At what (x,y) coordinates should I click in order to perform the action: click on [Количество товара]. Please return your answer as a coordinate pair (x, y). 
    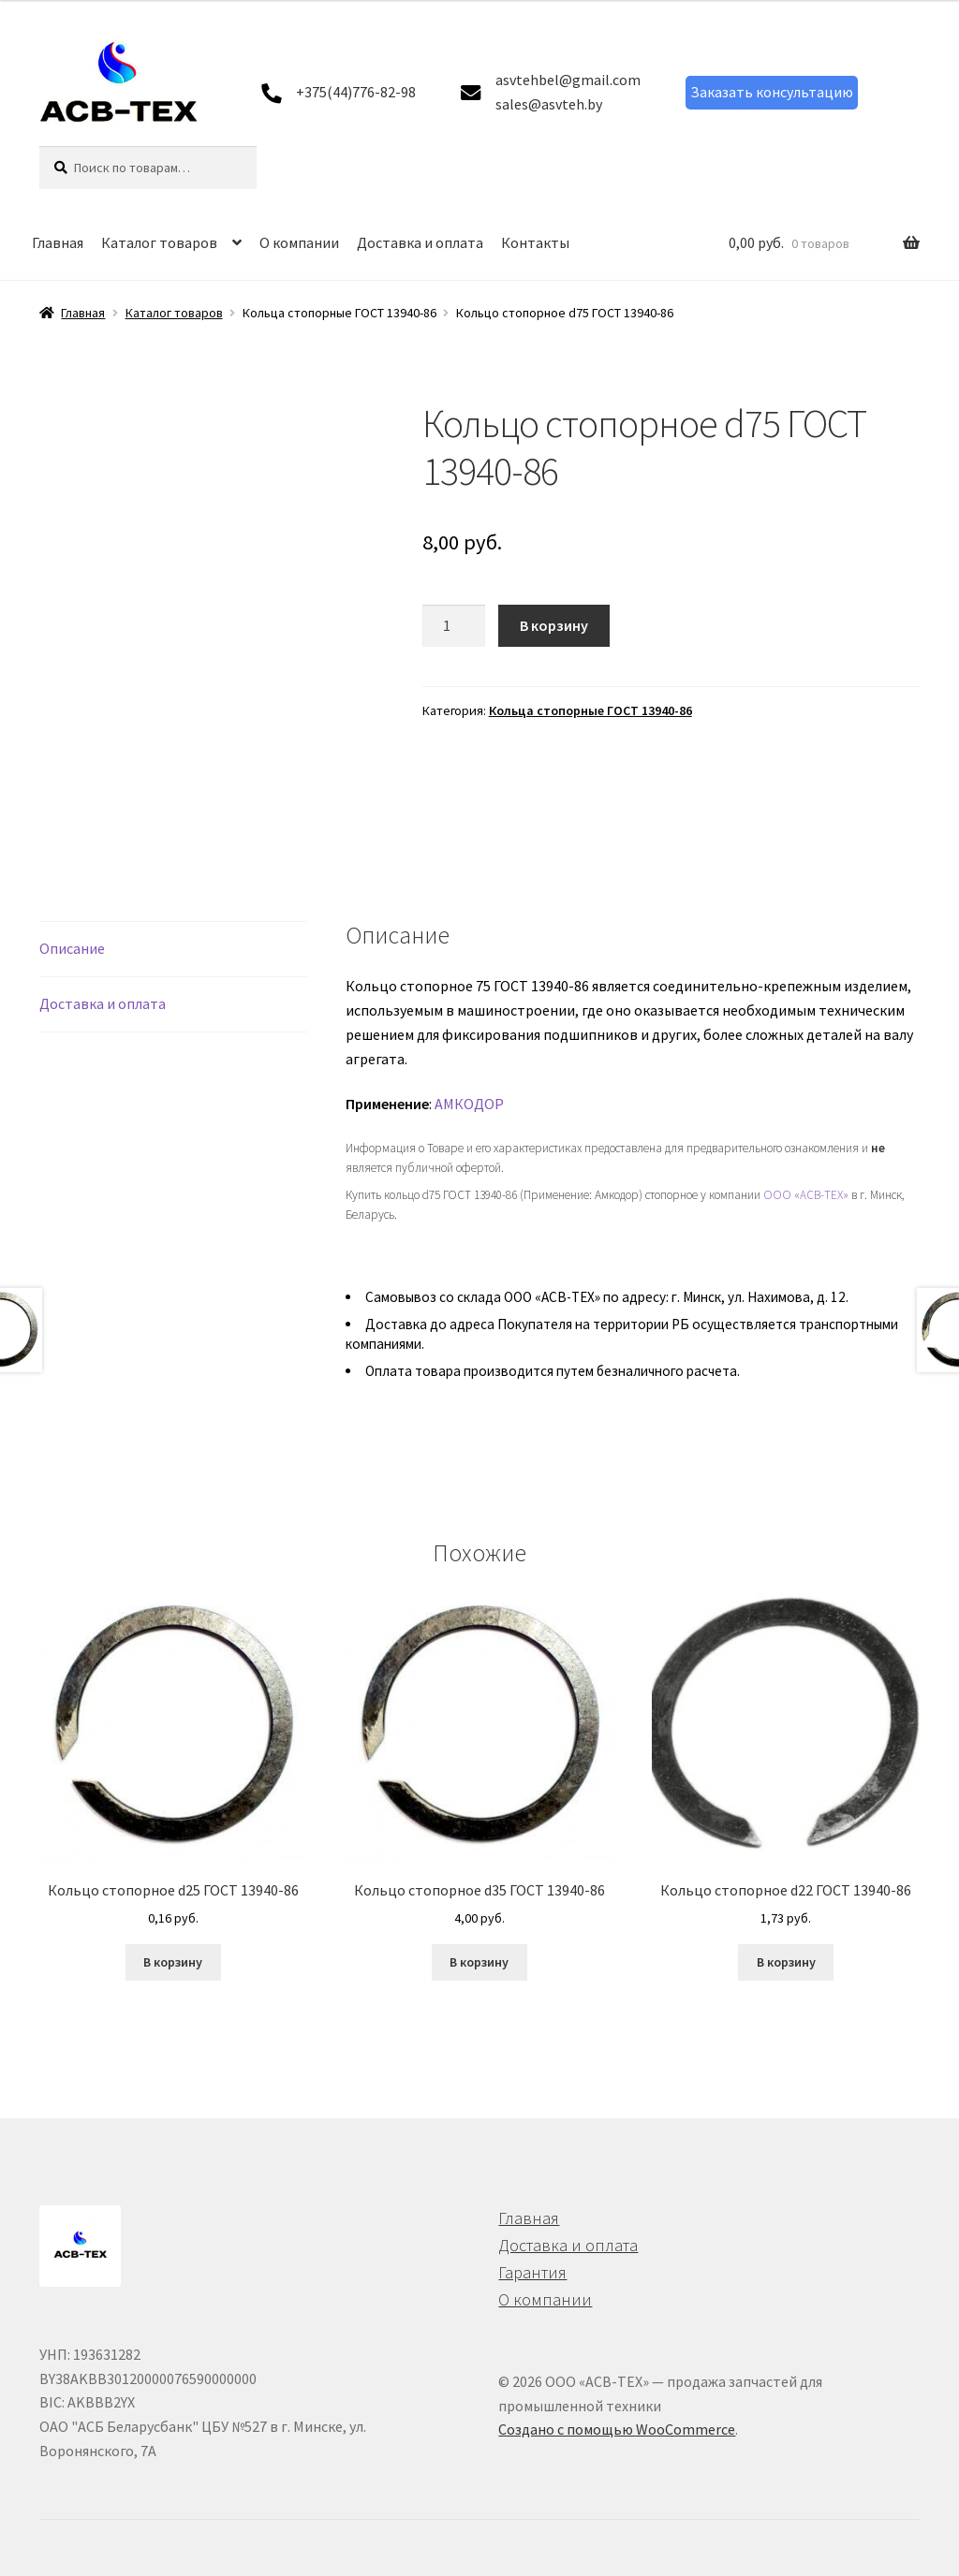
    Looking at the image, I should click on (454, 626).